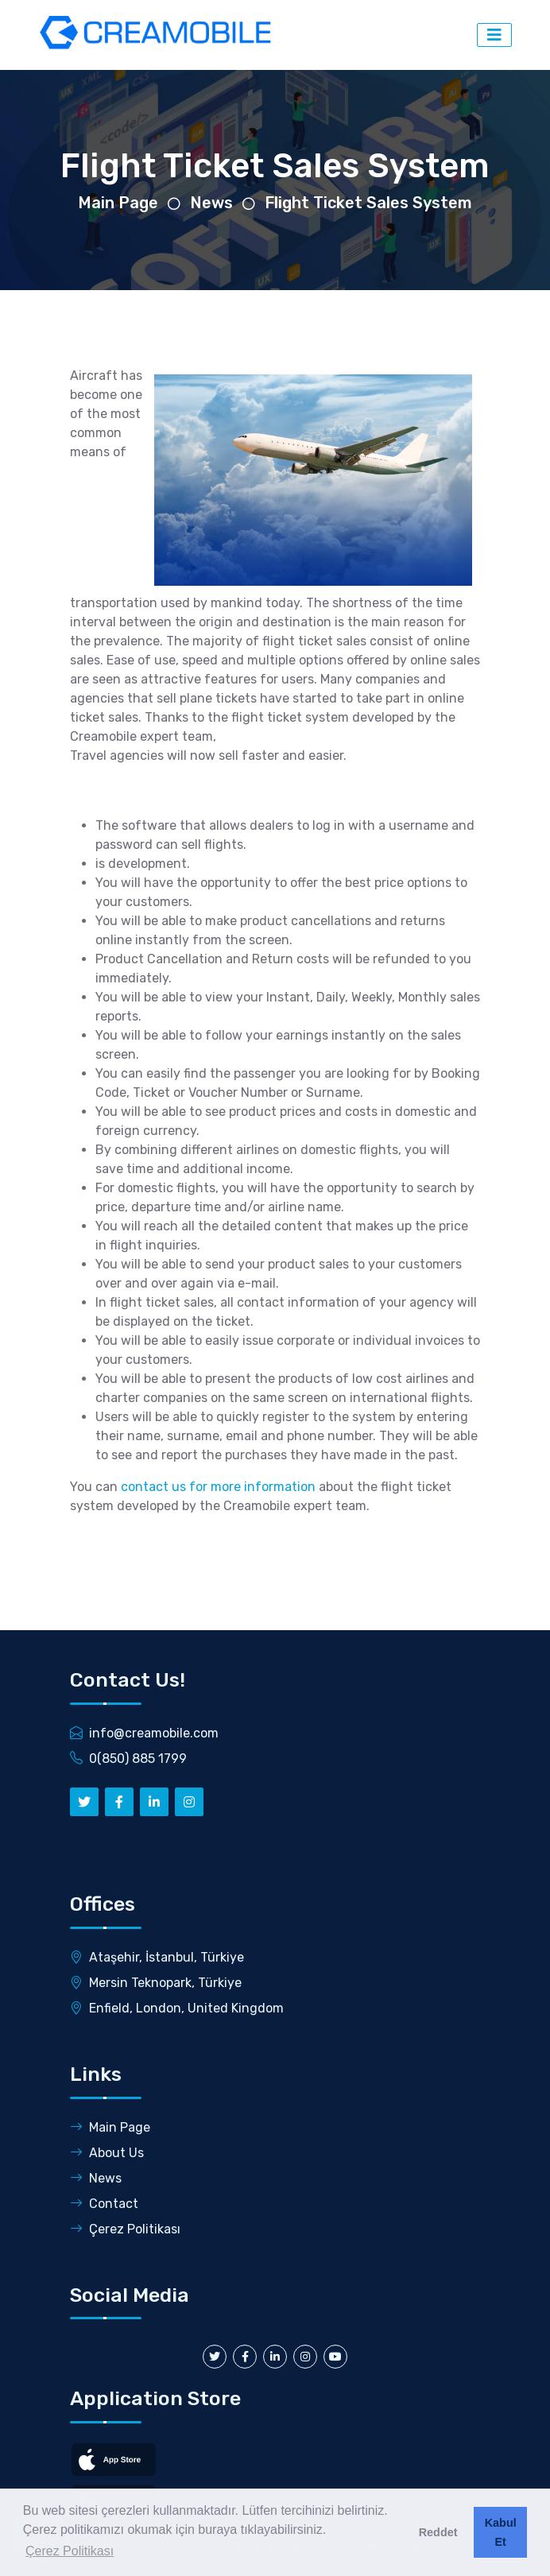 This screenshot has height=2576, width=550. What do you see at coordinates (501, 2532) in the screenshot?
I see `Kabul Et [button]` at bounding box center [501, 2532].